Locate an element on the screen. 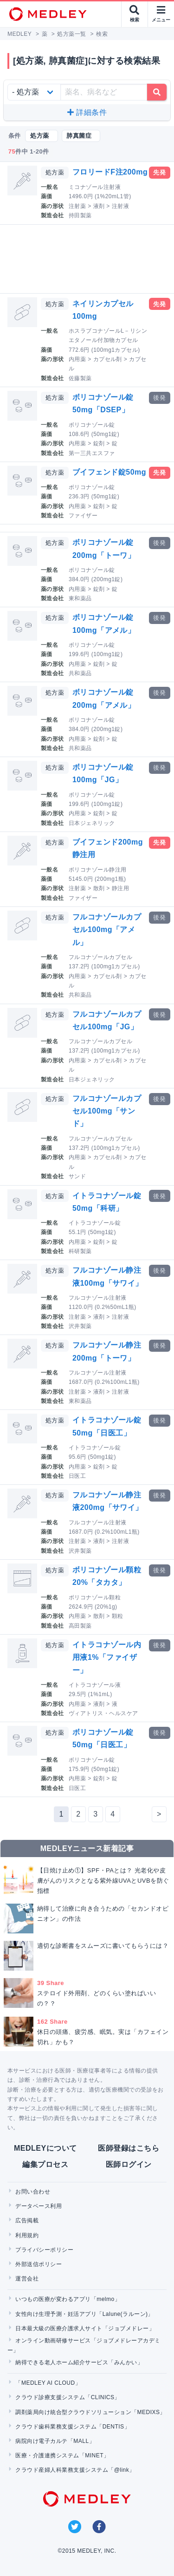 The height and width of the screenshot is (2576, 174). [Advertisement] is located at coordinates (88, 258).